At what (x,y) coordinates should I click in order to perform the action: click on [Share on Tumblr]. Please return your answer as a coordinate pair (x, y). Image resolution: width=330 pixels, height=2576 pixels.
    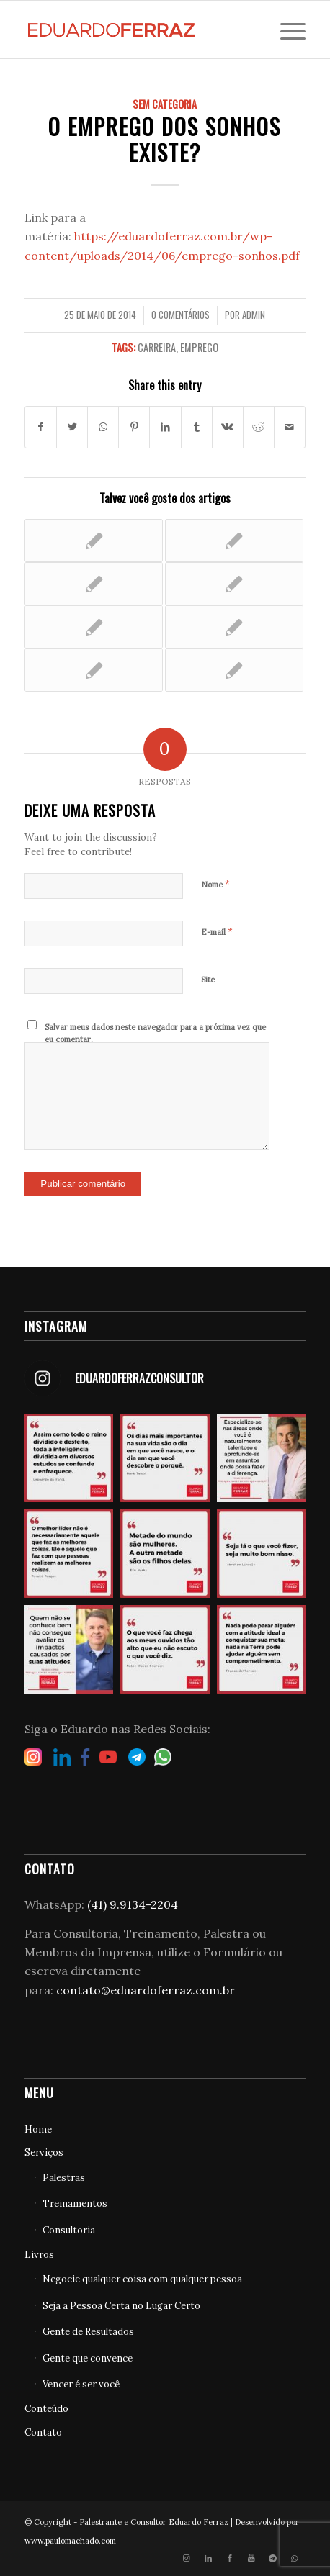
    Looking at the image, I should click on (197, 427).